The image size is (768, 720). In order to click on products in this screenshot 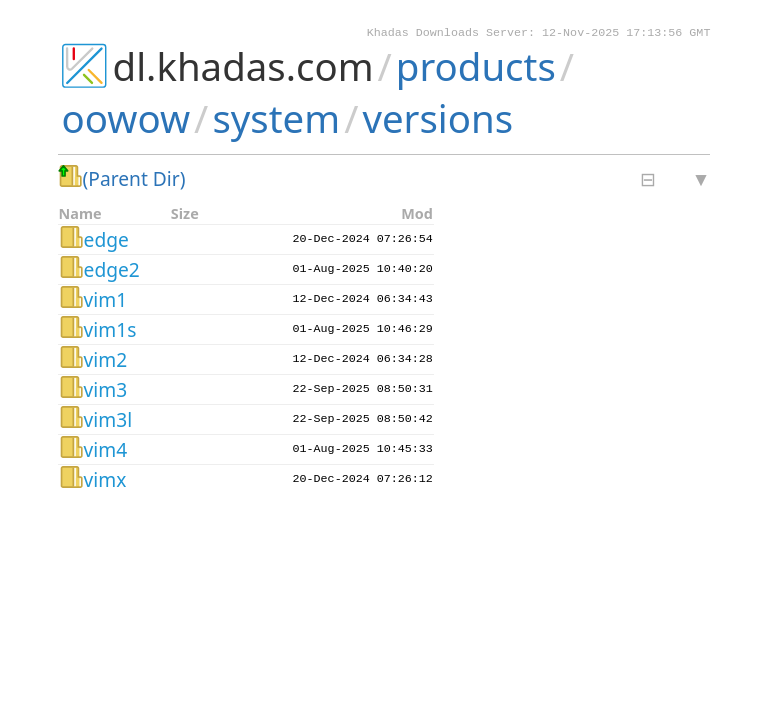, I will do `click(476, 68)`.